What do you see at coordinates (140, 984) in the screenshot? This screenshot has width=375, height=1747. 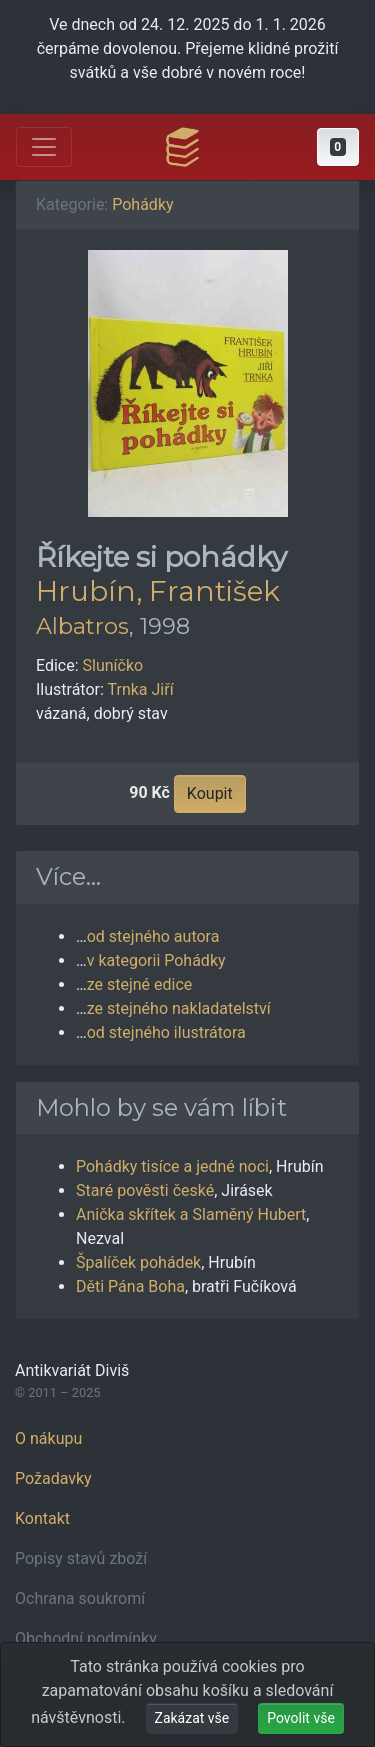 I see `ze stejné edice` at bounding box center [140, 984].